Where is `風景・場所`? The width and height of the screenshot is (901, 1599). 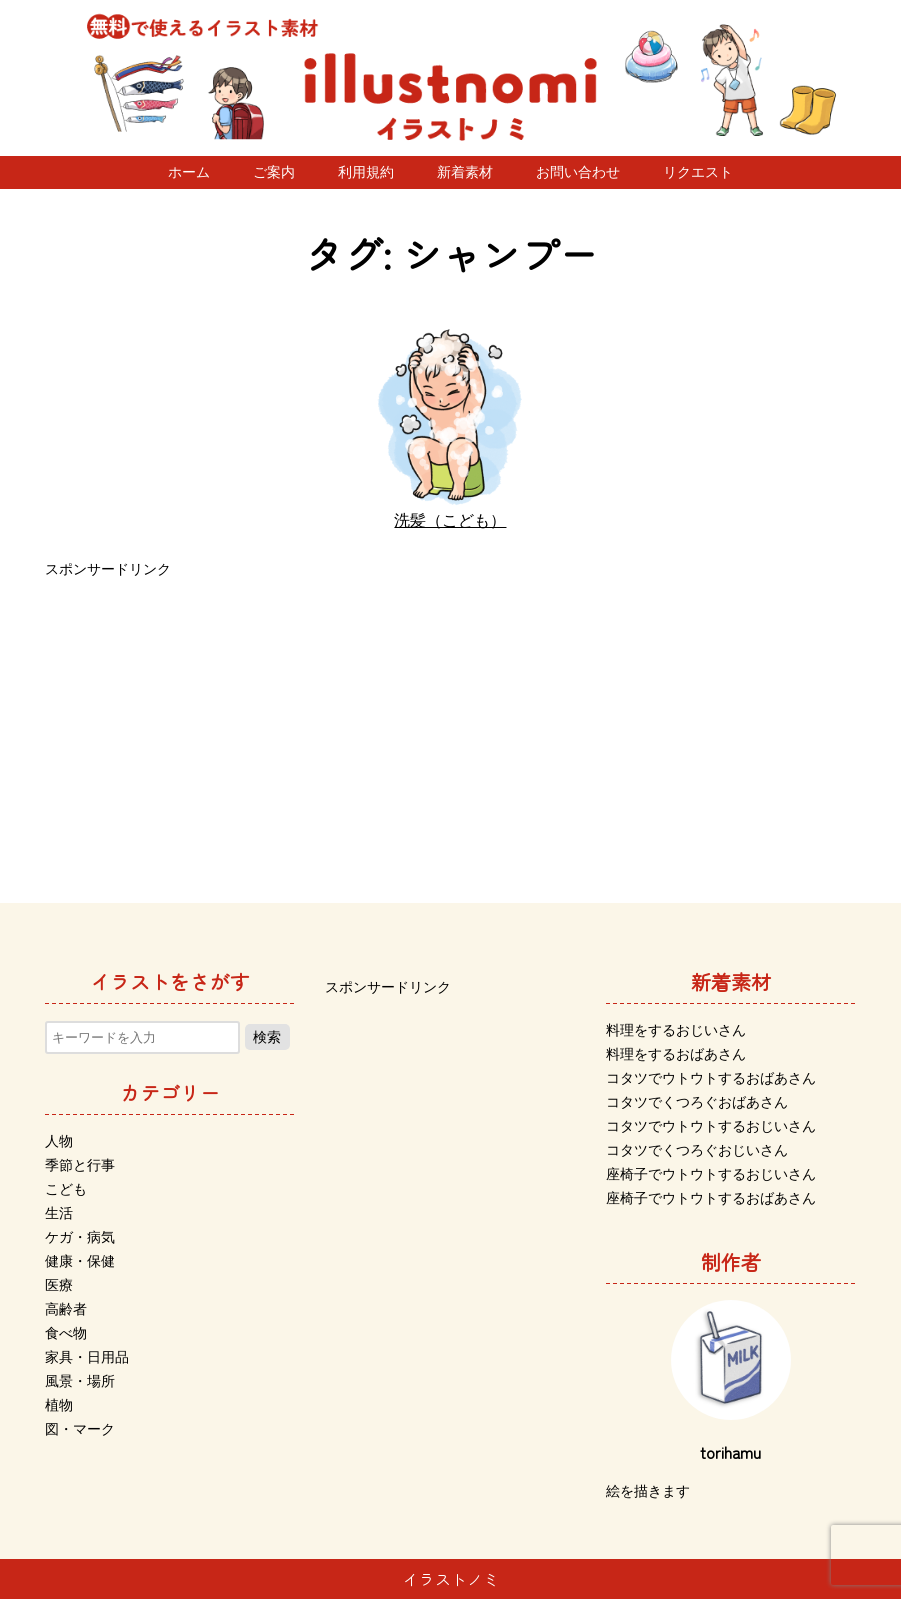 風景・場所 is located at coordinates (80, 1381).